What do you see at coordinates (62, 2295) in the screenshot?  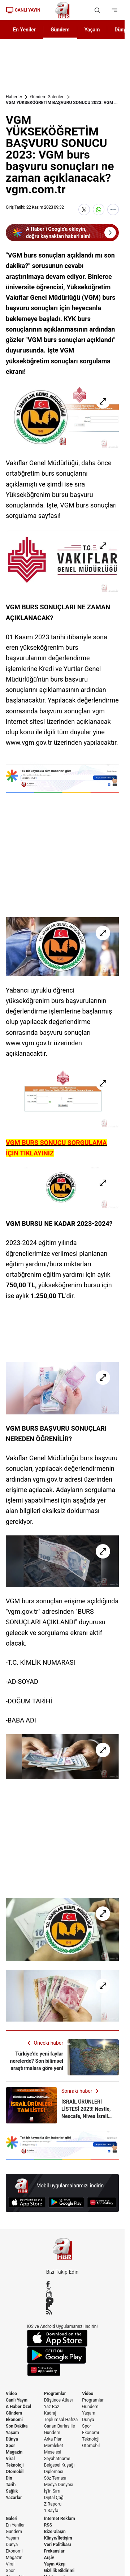 I see `[Instagram]` at bounding box center [62, 2295].